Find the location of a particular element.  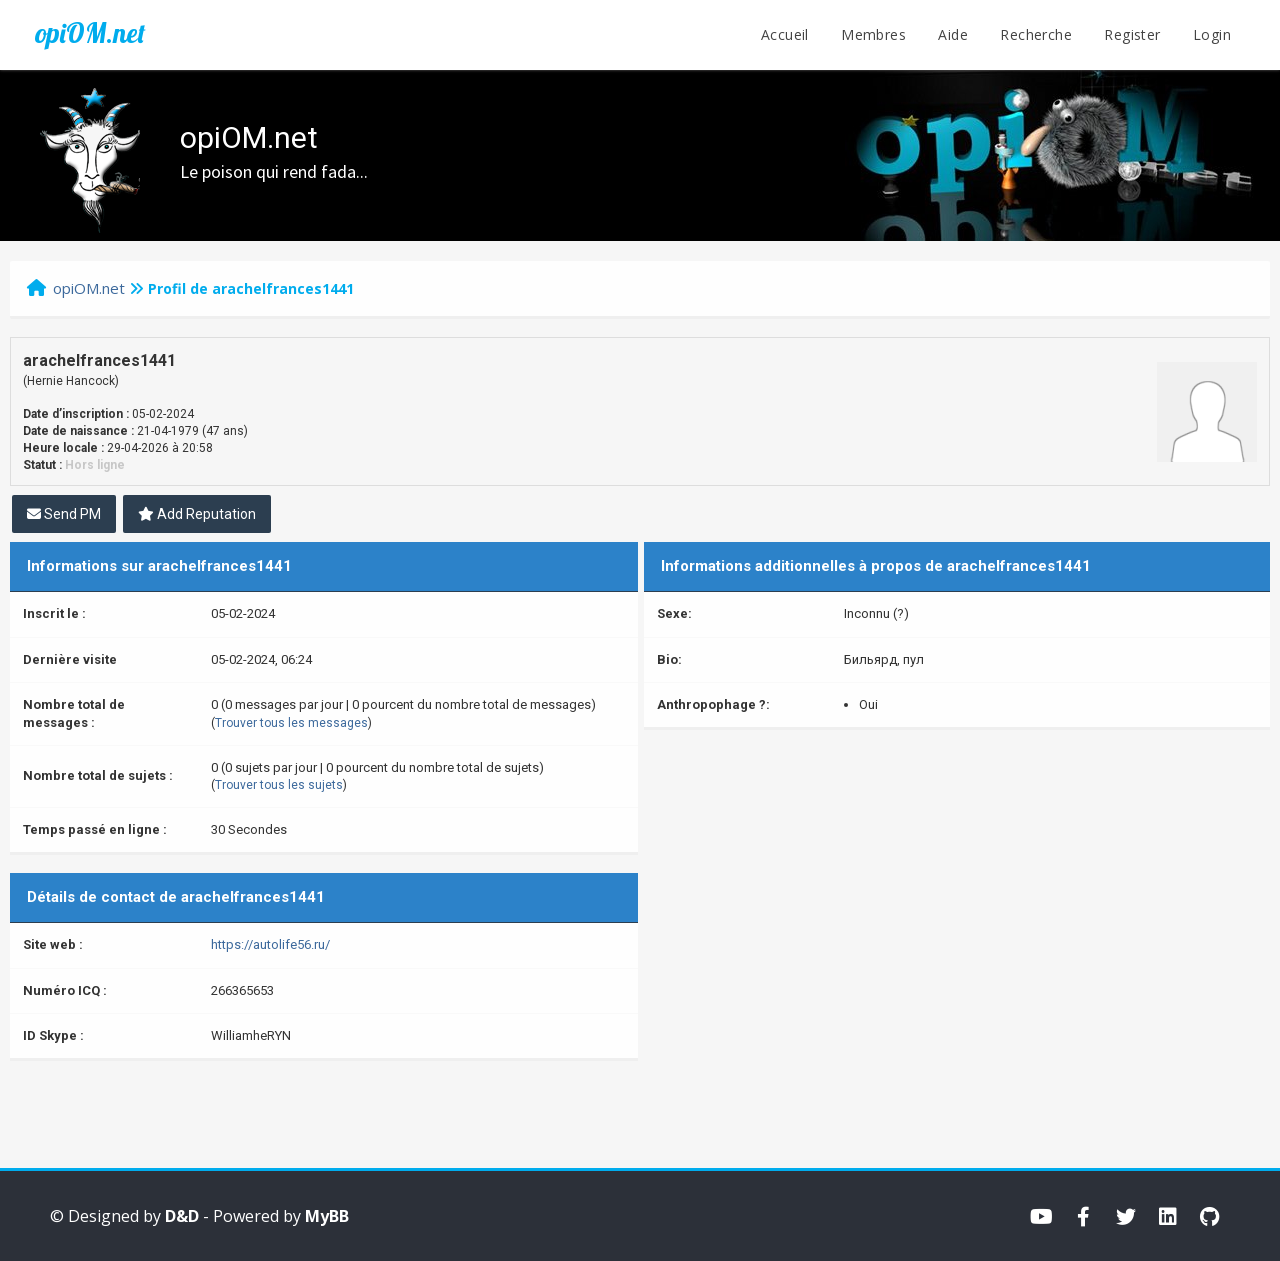

Trouver tous les sujets is located at coordinates (279, 785).